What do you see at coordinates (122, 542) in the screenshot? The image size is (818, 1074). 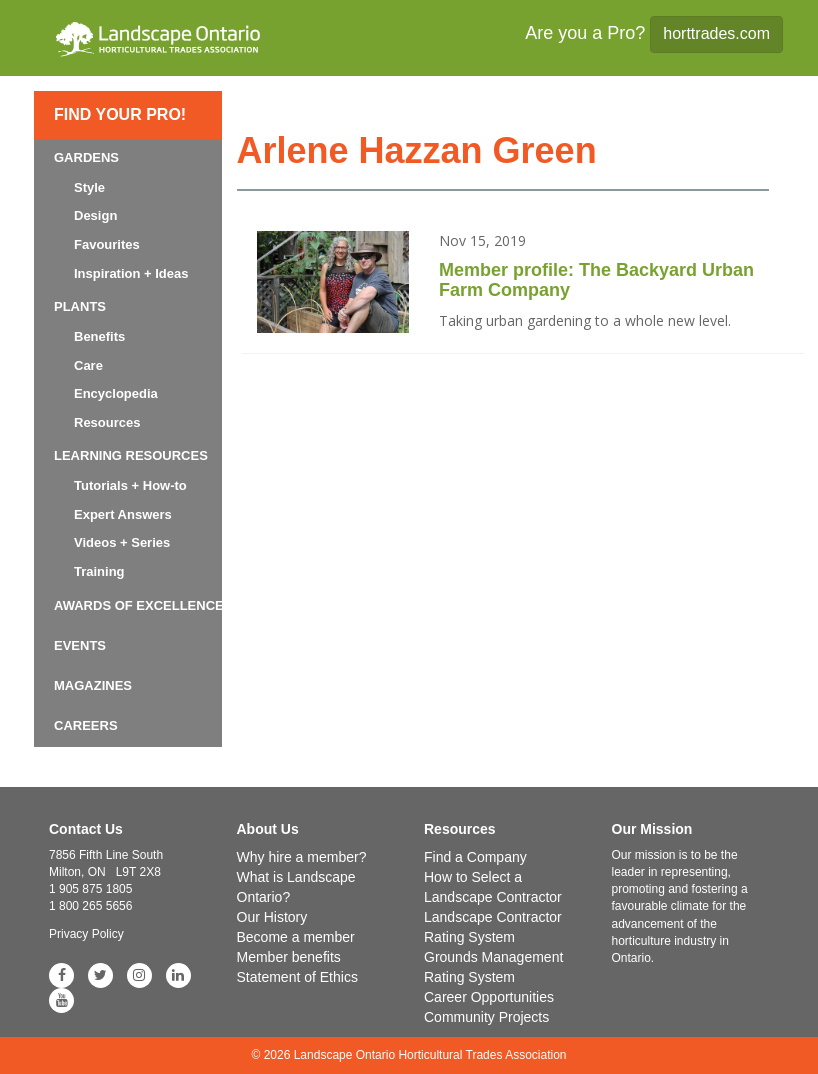 I see `Videos + Series` at bounding box center [122, 542].